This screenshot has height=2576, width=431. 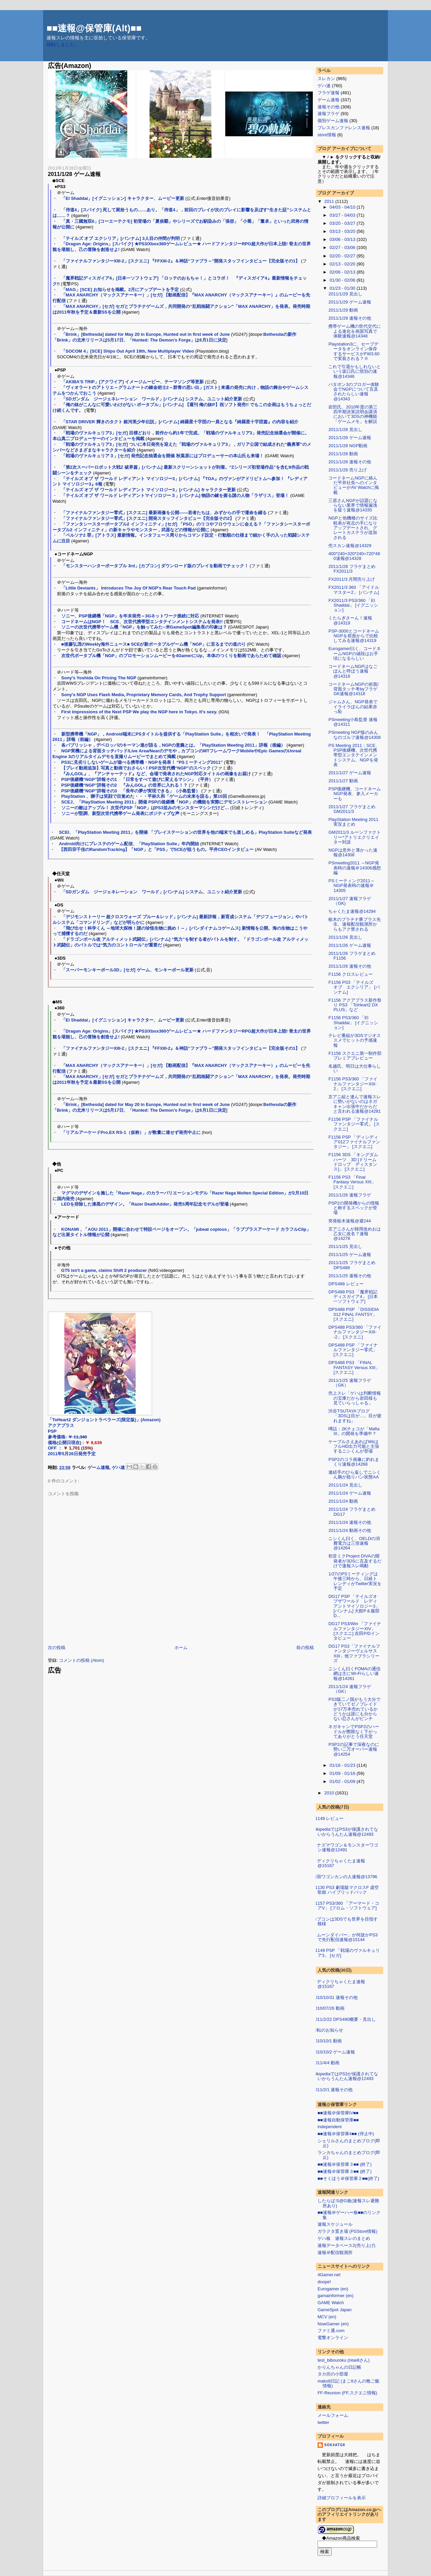 I want to click on Bethesdaの新作「Brink」の北米リリースは5月17日、「Hunted: The Demon’s Forge」は6月1日に決定, so click(x=174, y=337).